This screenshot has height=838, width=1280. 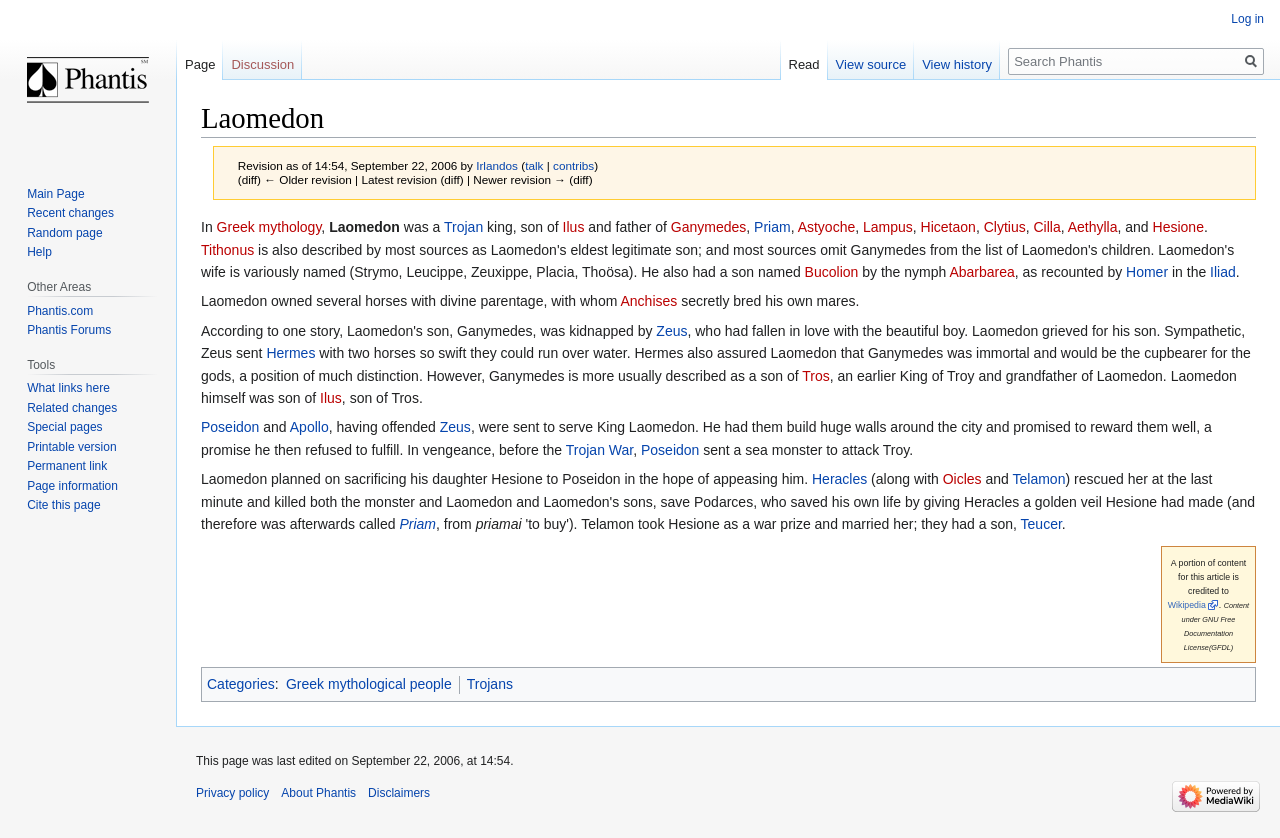 I want to click on Help, so click(x=39, y=252).